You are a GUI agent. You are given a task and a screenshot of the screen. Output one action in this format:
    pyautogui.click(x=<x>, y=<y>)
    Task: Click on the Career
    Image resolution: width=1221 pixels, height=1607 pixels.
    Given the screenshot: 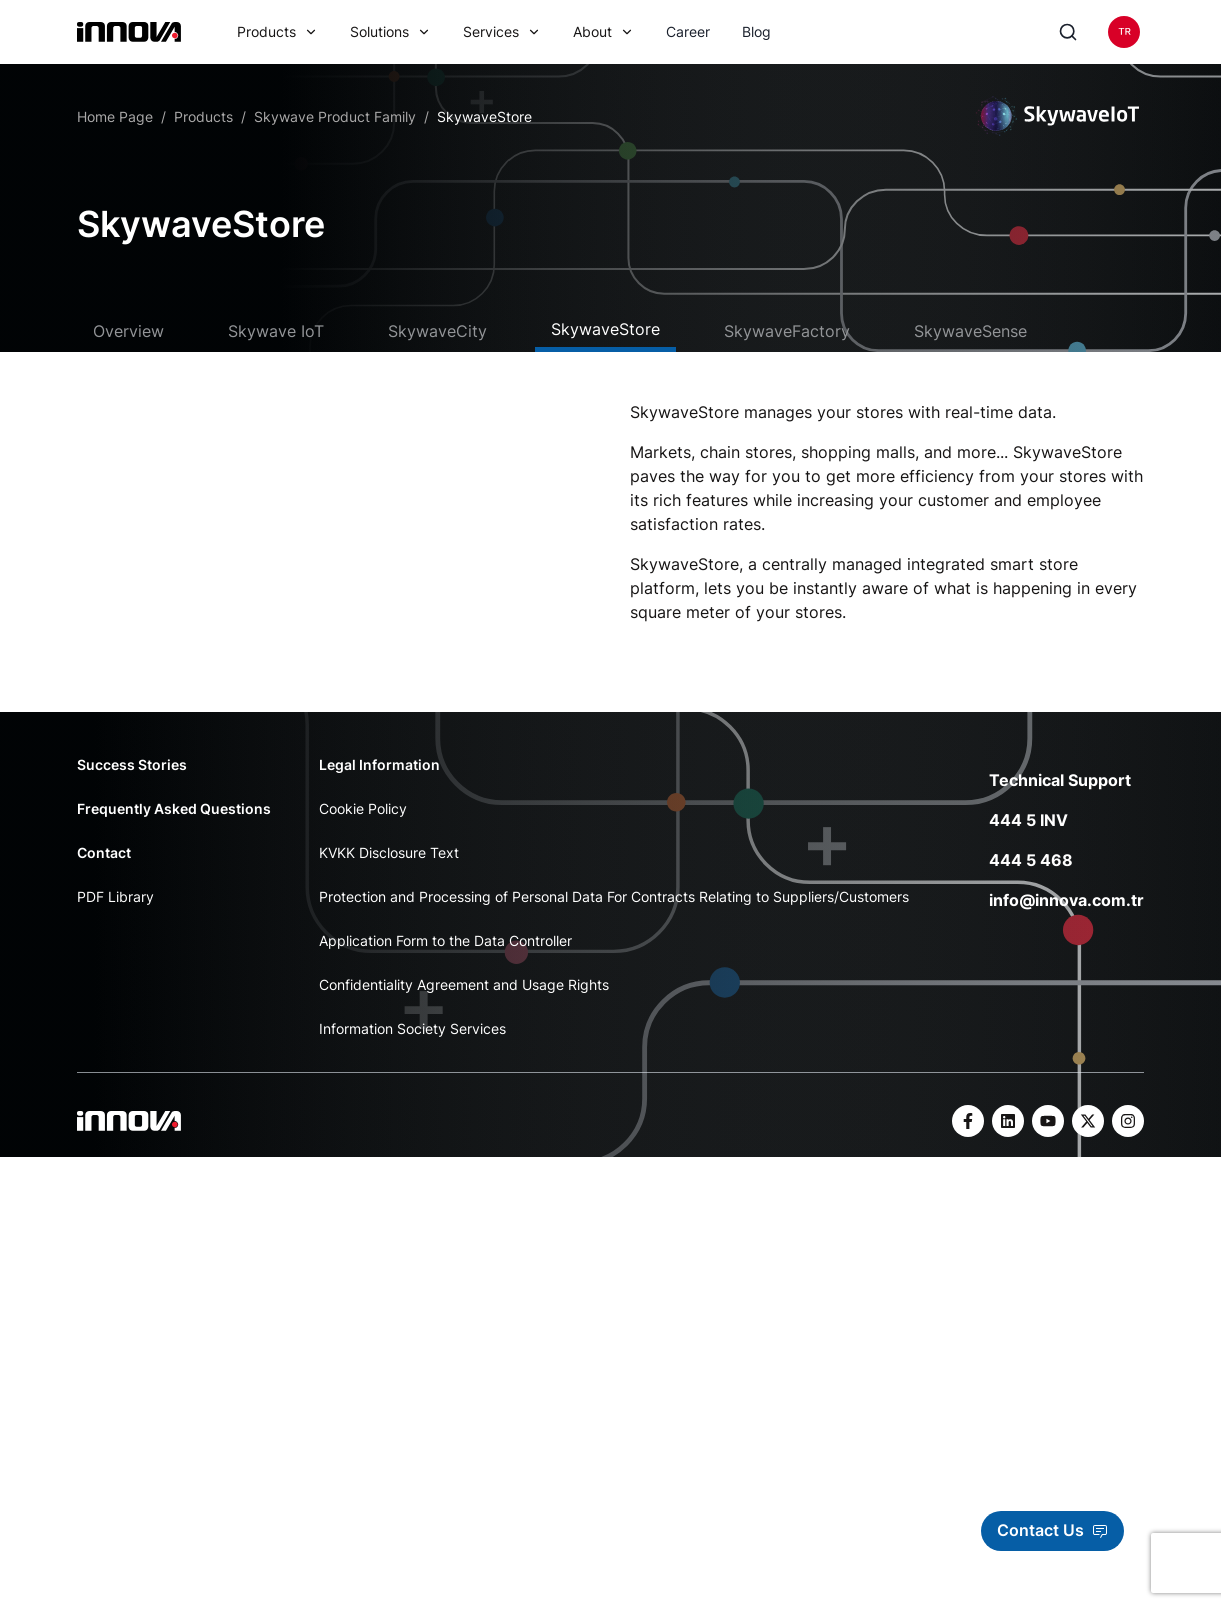 What is the action you would take?
    pyautogui.click(x=688, y=32)
    